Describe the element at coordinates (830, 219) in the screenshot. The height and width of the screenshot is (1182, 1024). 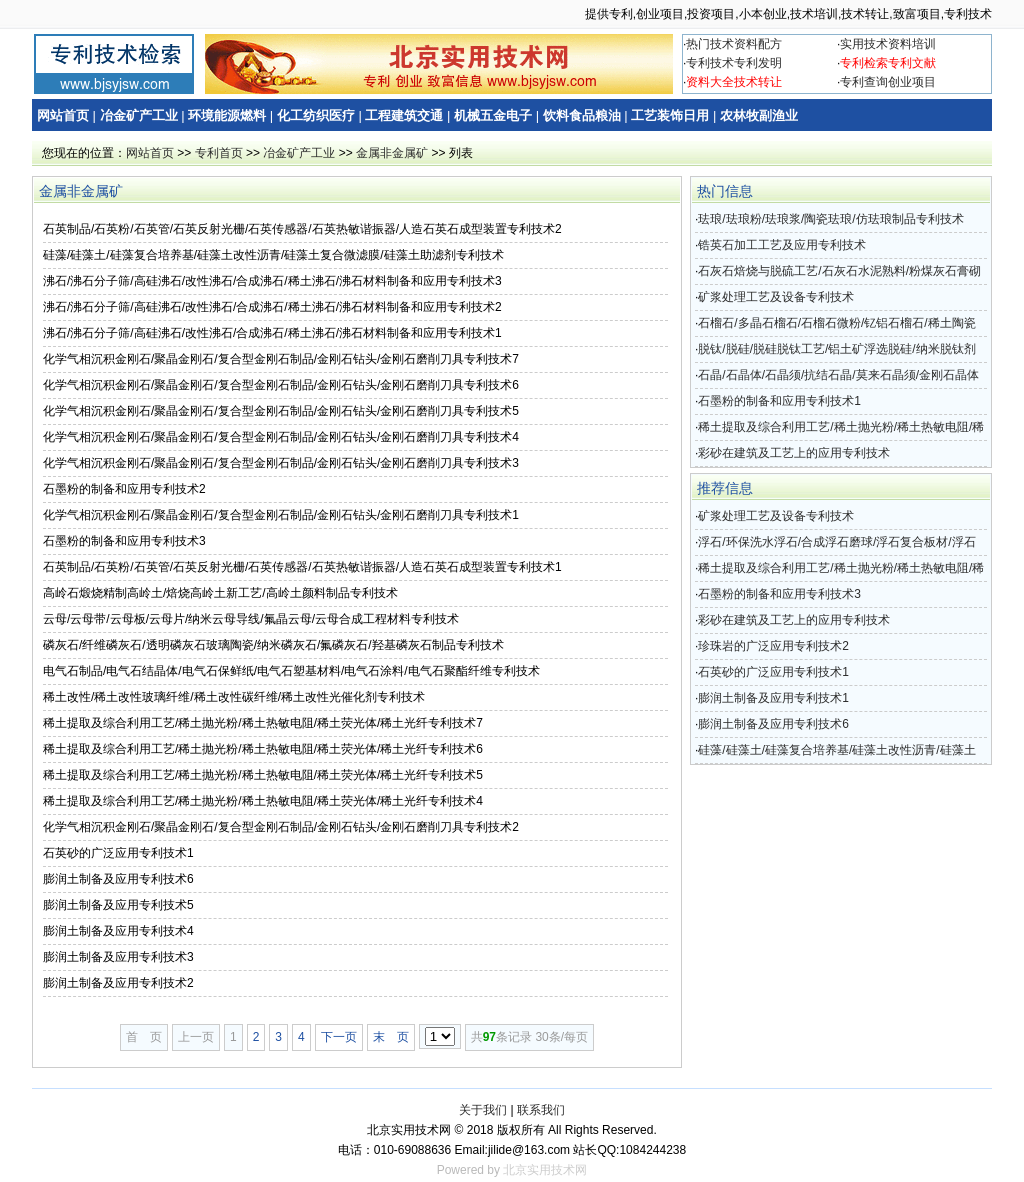
I see `珐琅/珐琅粉/珐琅浆/陶瓷珐琅/仿珐琅制品专利技术` at that location.